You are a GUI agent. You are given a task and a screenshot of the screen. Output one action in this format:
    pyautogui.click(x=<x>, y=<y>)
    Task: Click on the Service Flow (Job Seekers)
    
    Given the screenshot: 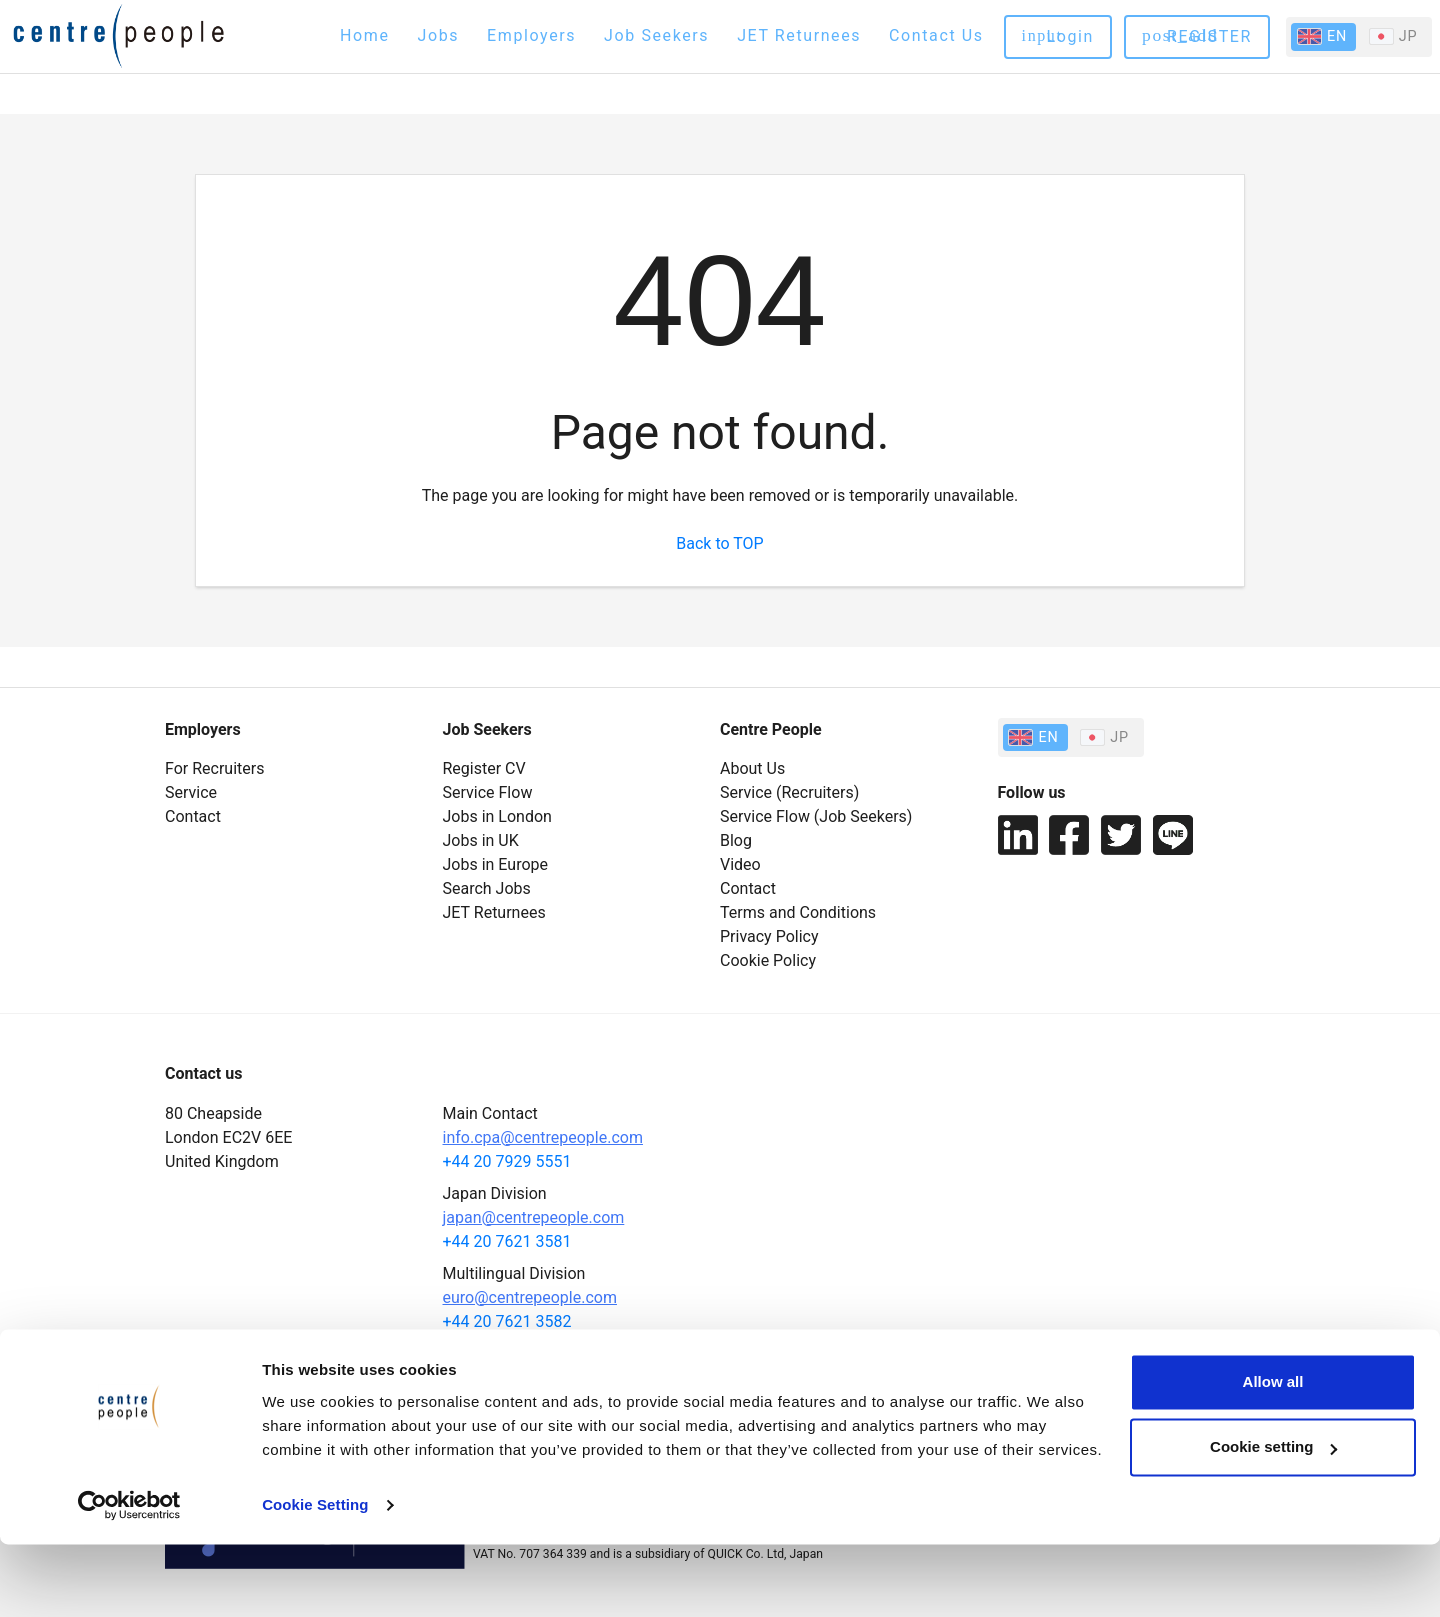 What is the action you would take?
    pyautogui.click(x=816, y=816)
    